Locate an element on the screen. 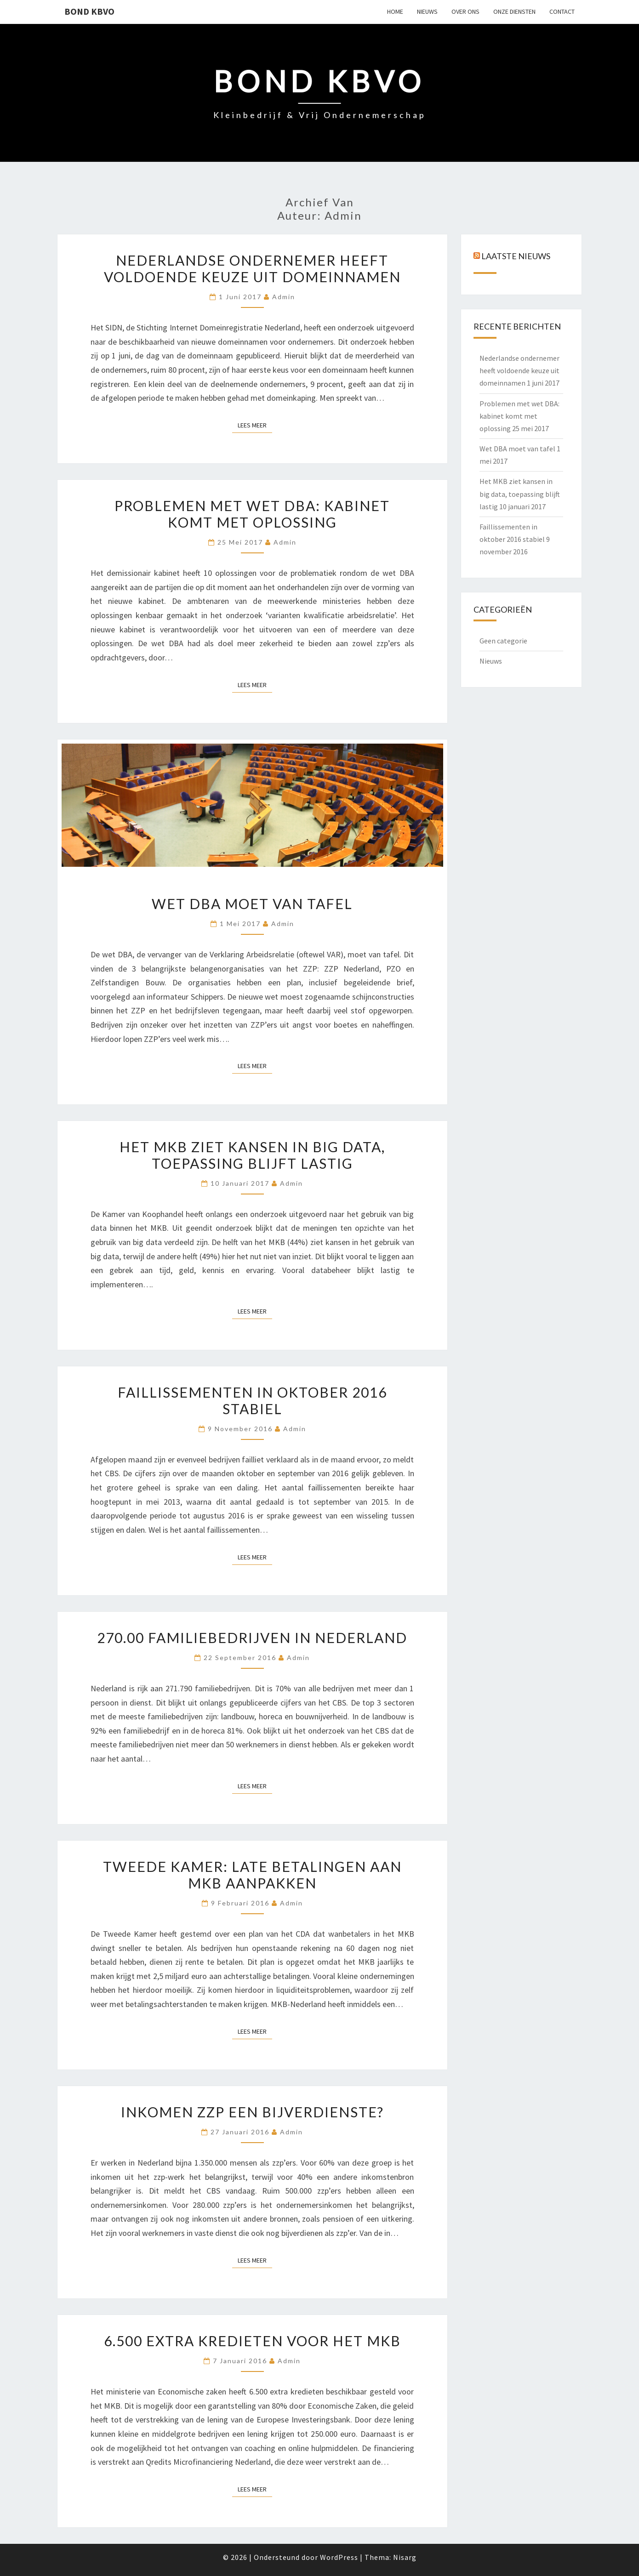 This screenshot has height=2576, width=639. Lees Meer is located at coordinates (255, 424).